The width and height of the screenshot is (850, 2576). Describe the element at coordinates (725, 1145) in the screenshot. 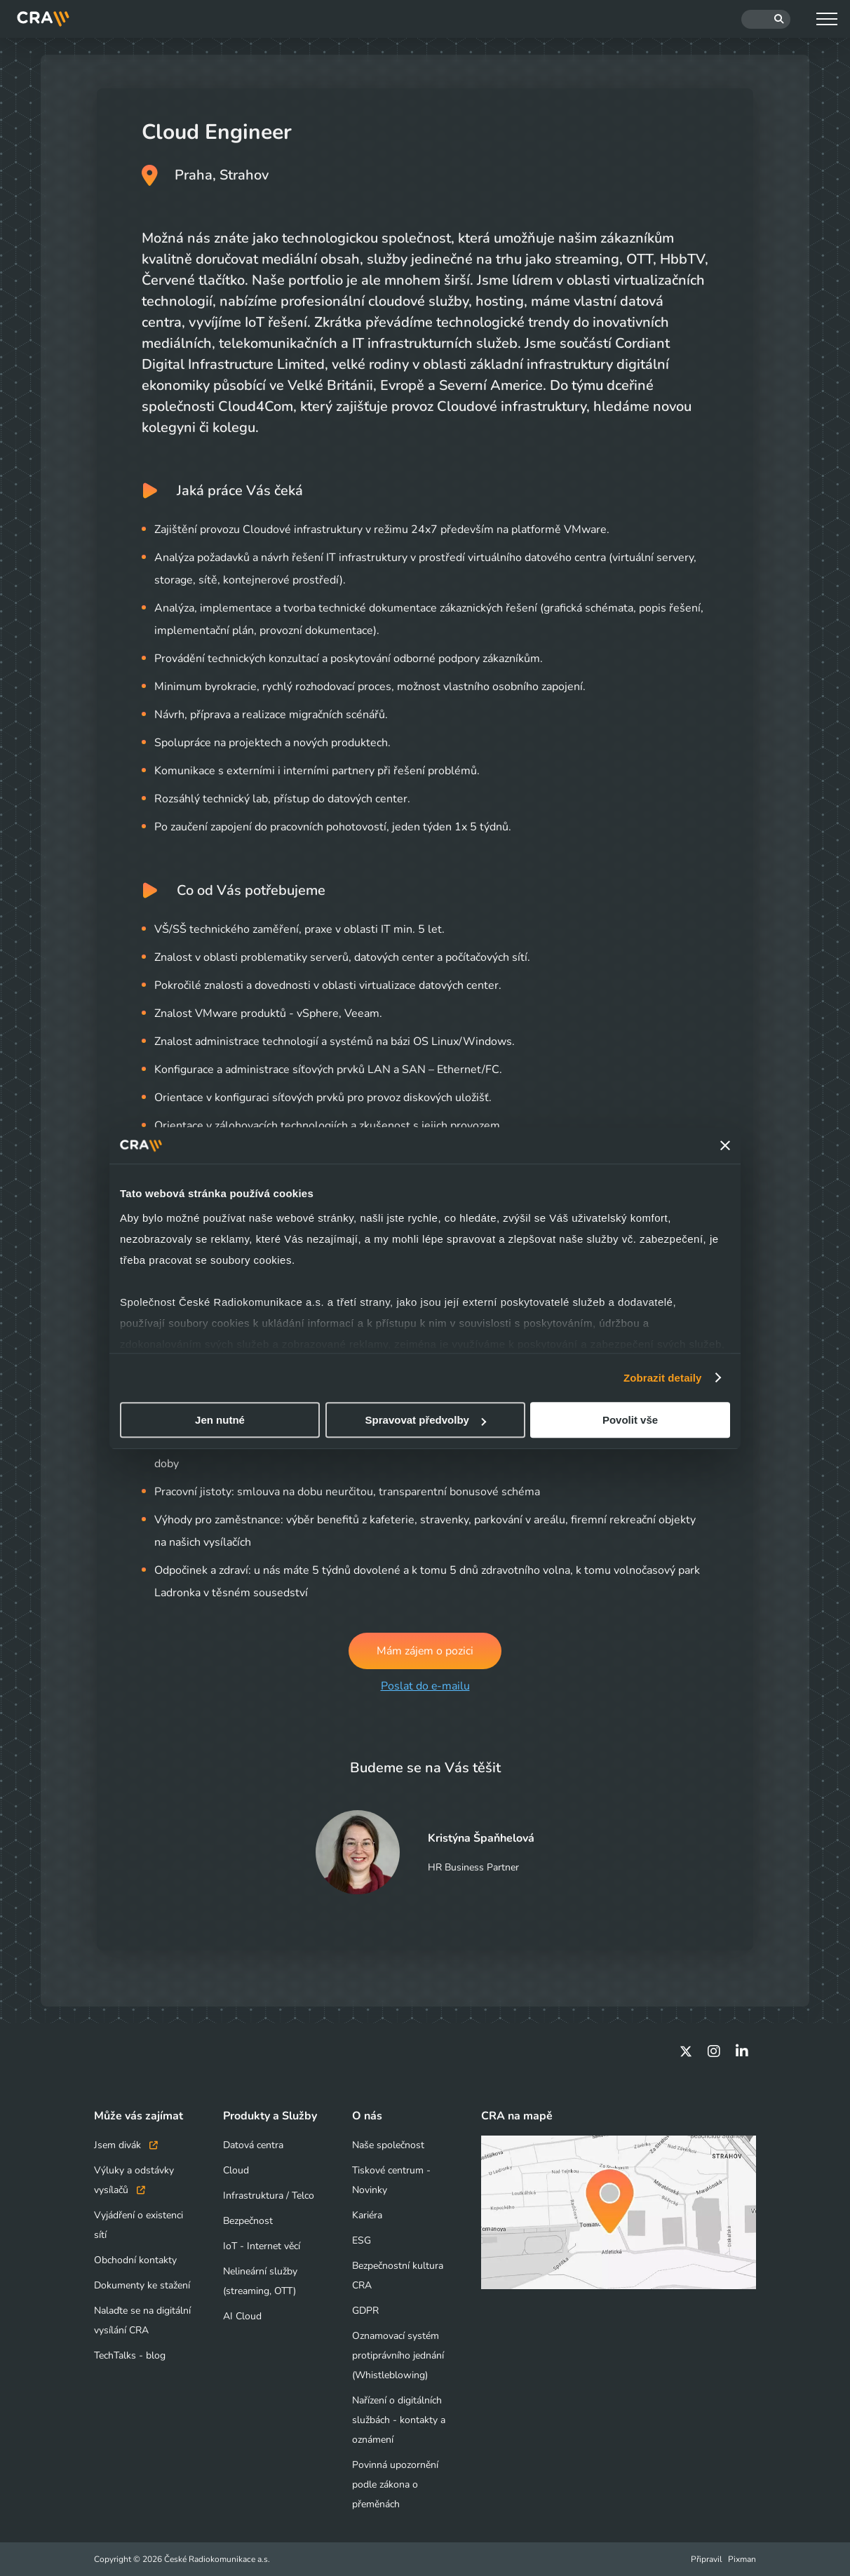

I see `[Zavřít banner]` at that location.